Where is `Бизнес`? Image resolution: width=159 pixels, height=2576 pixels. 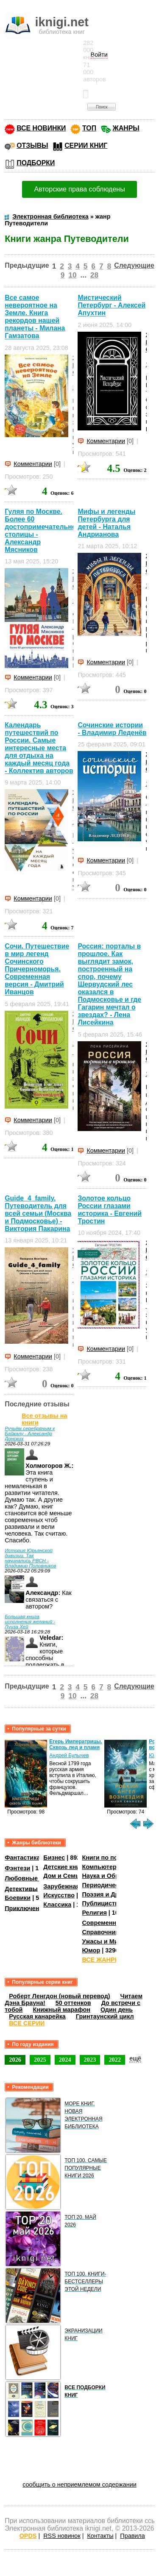 Бизнес is located at coordinates (54, 1857).